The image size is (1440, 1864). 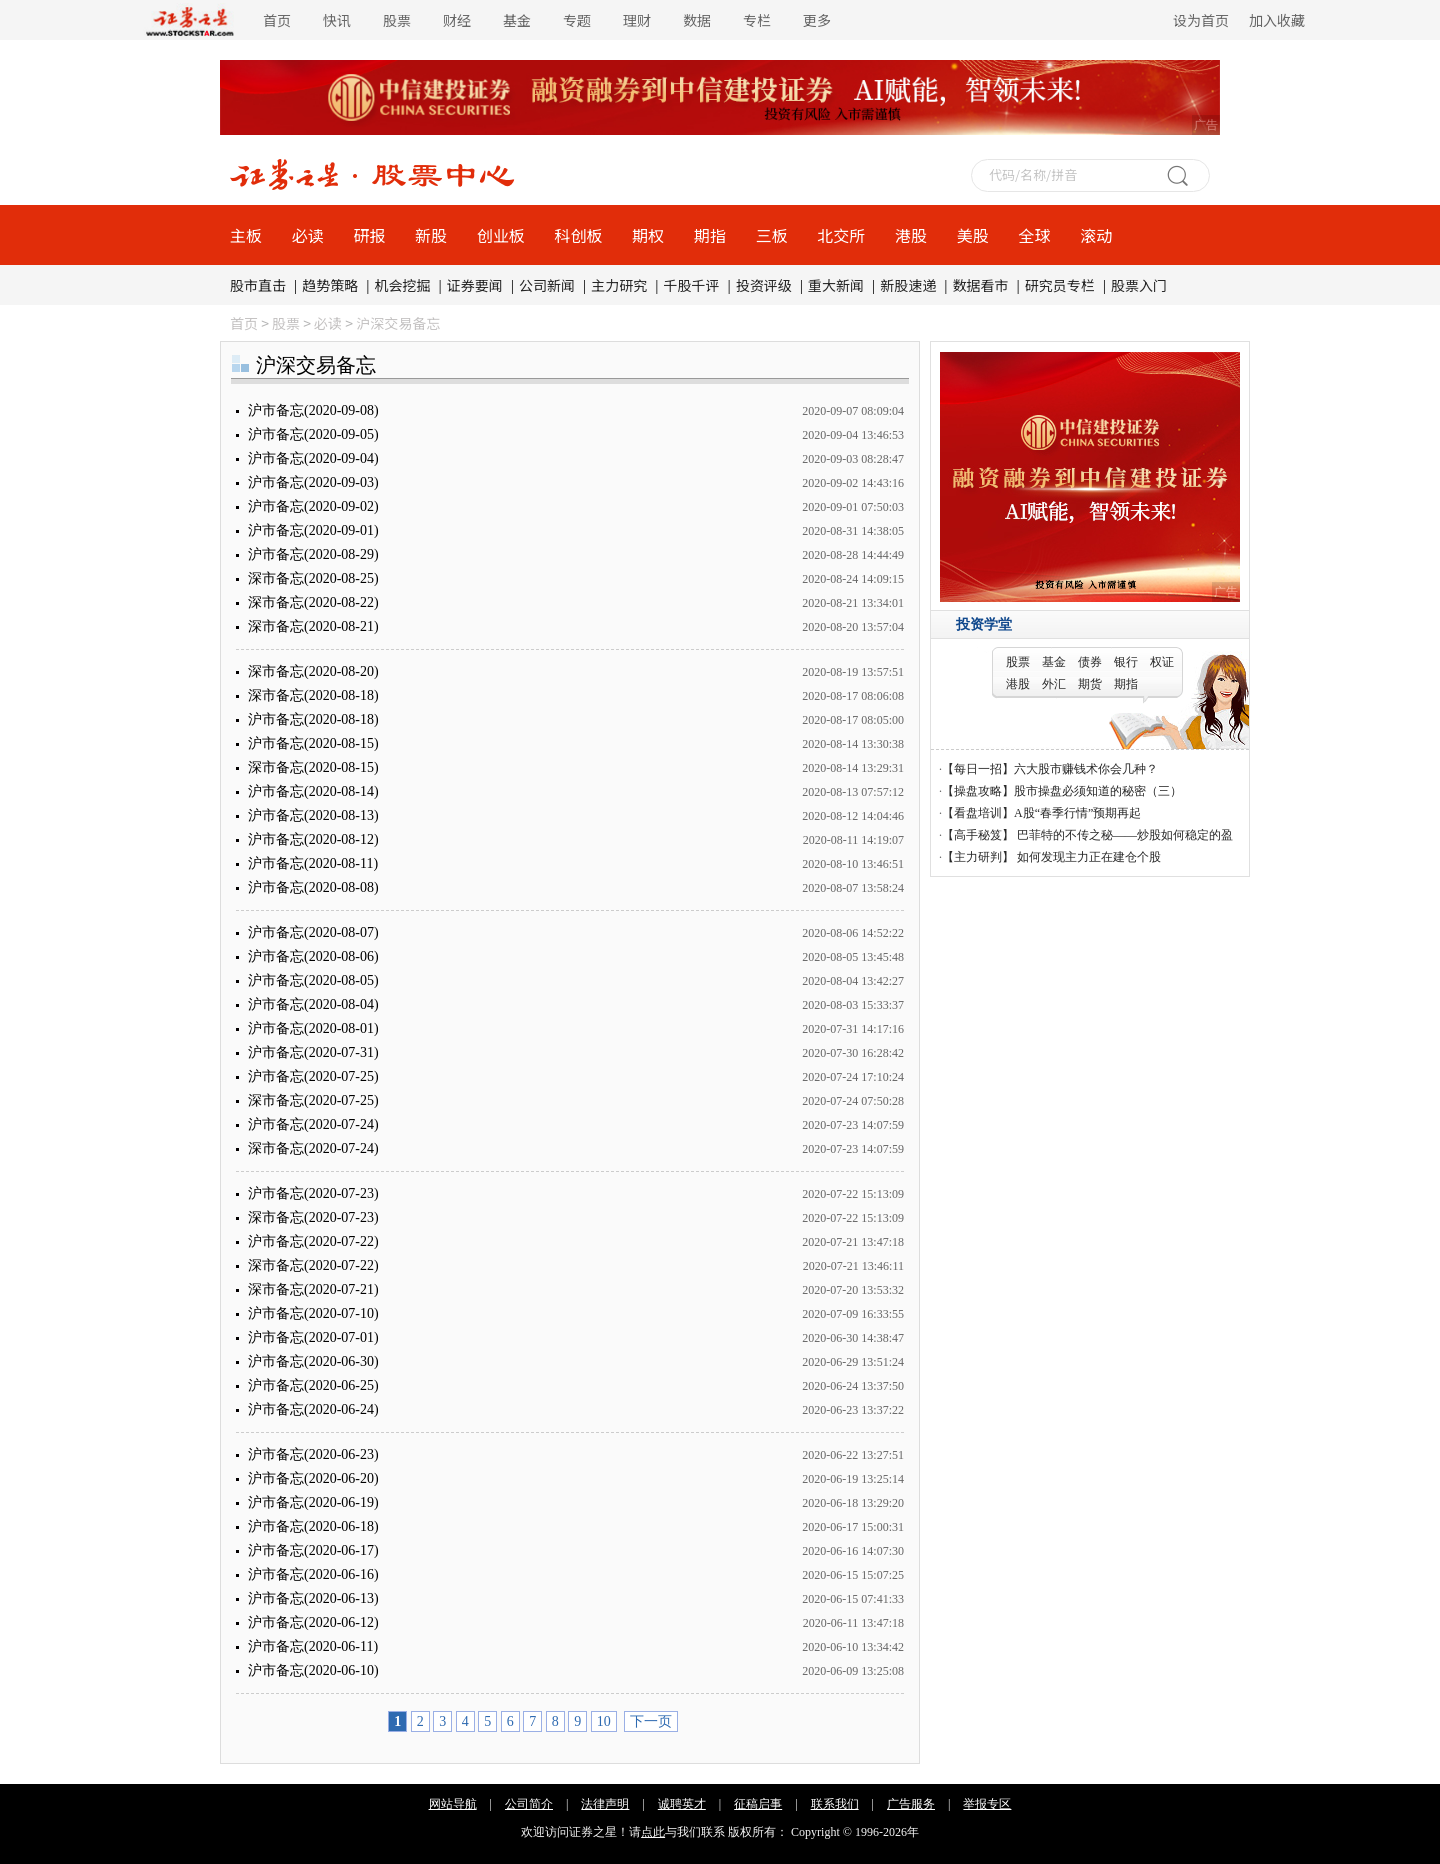 What do you see at coordinates (817, 20) in the screenshot?
I see `更多` at bounding box center [817, 20].